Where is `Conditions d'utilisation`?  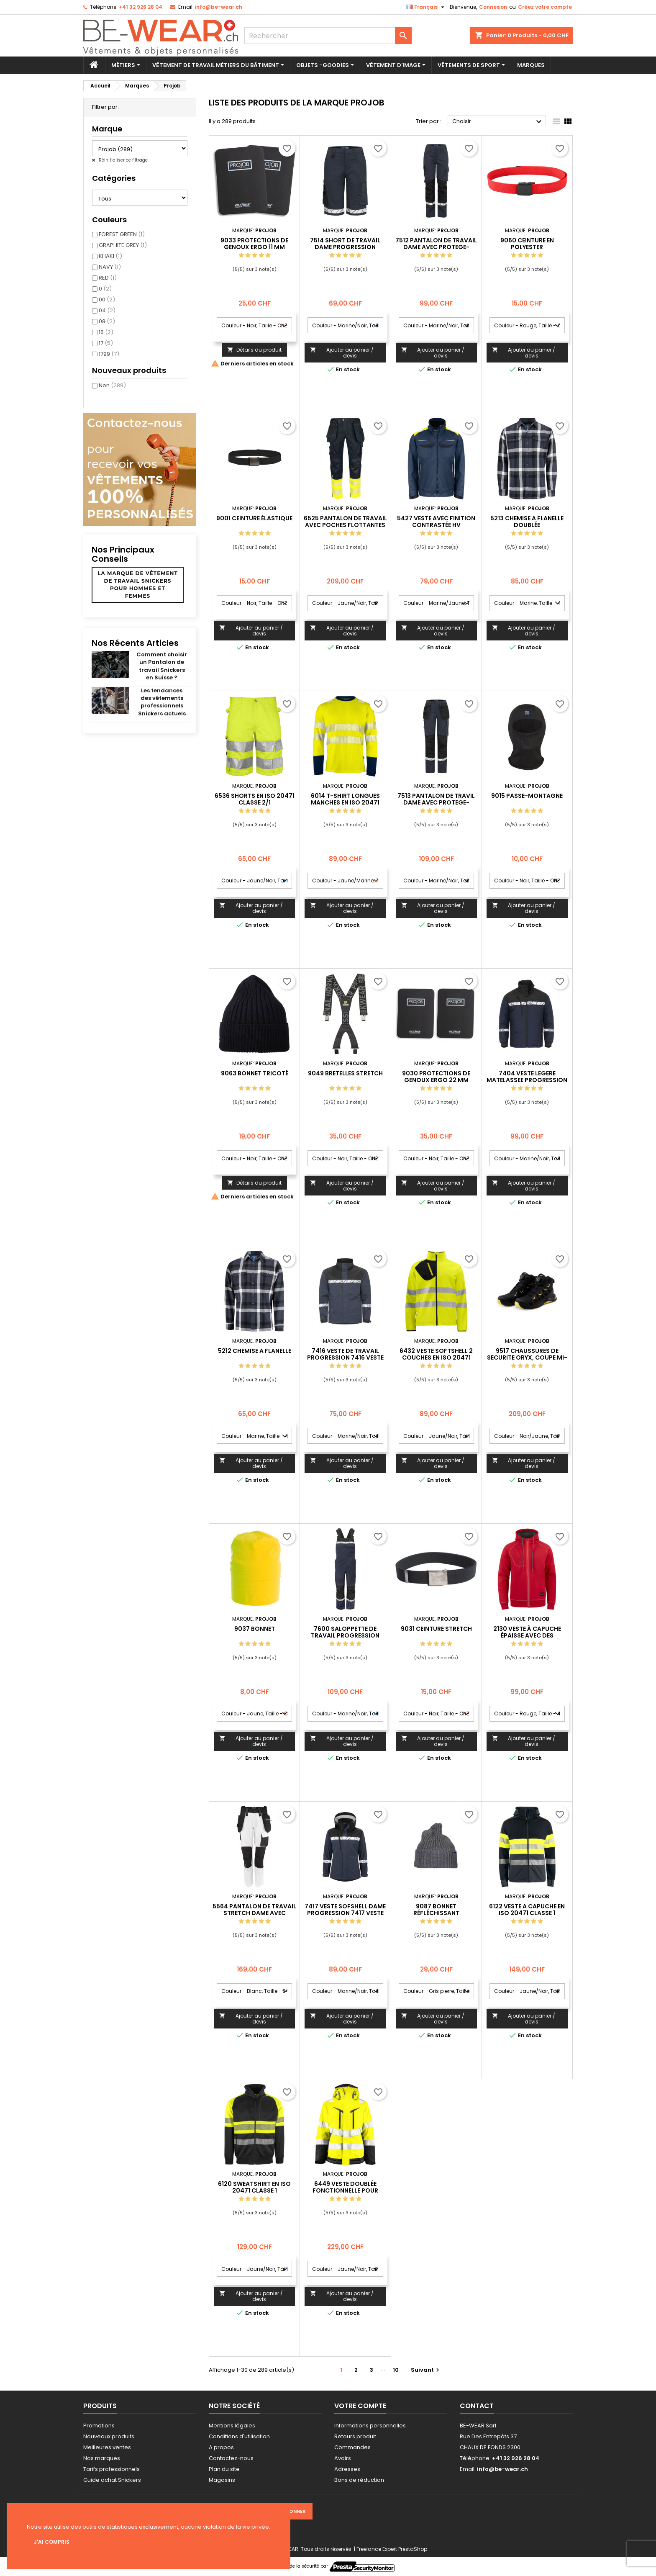 Conditions d'utilisation is located at coordinates (239, 2436).